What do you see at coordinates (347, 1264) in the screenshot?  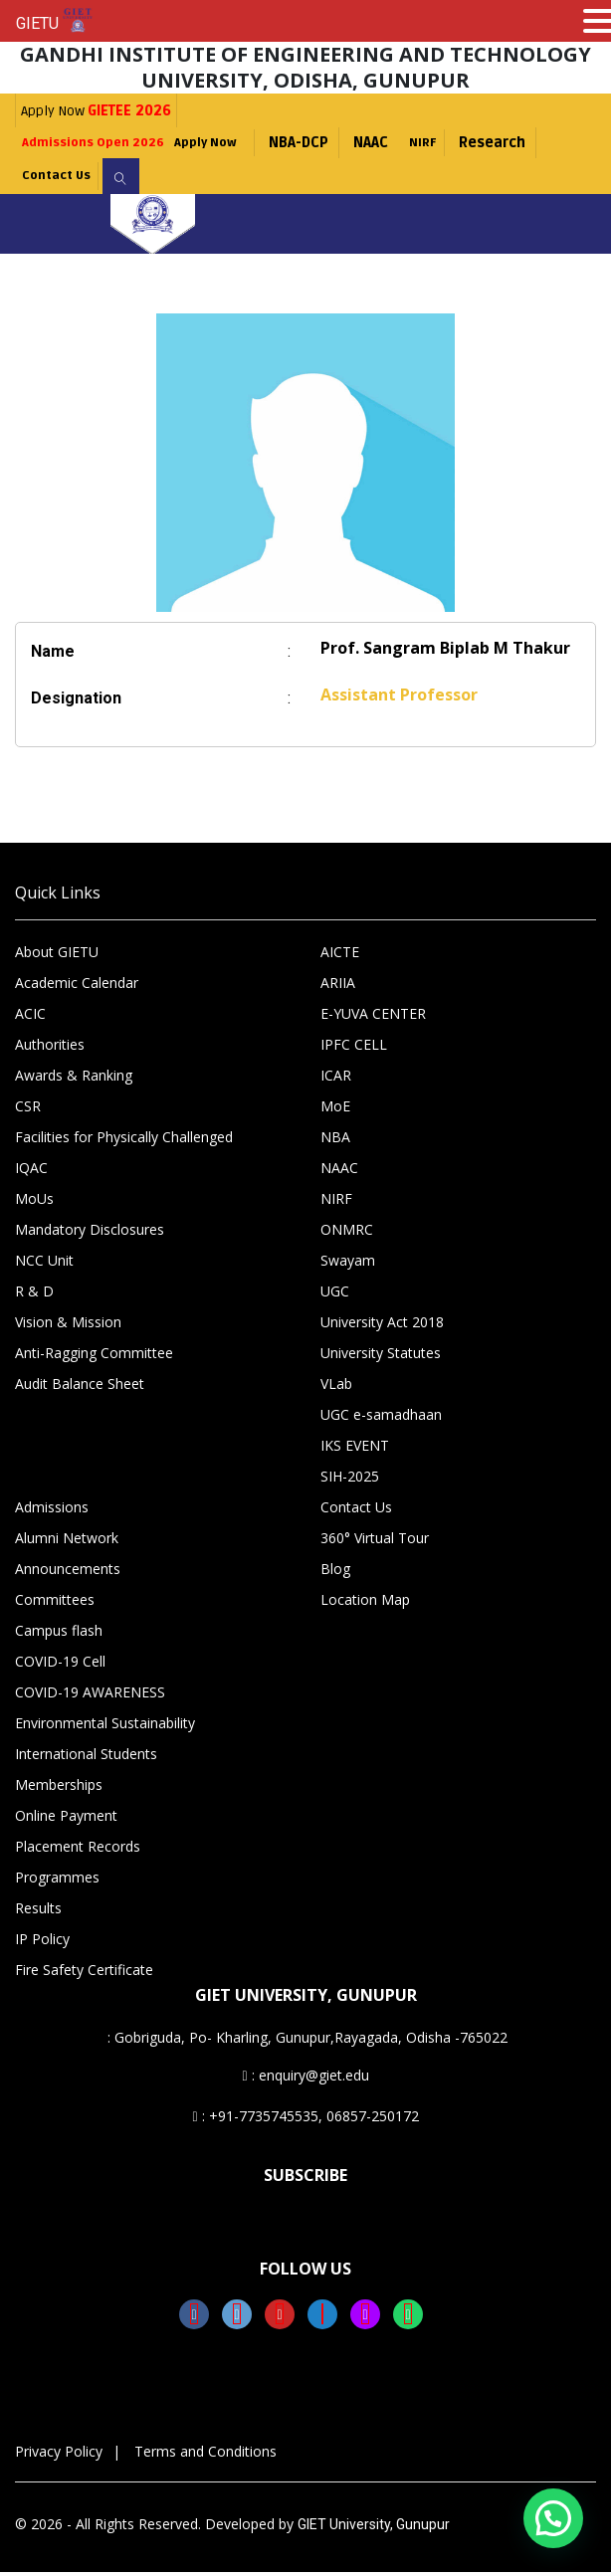 I see `Swayam` at bounding box center [347, 1264].